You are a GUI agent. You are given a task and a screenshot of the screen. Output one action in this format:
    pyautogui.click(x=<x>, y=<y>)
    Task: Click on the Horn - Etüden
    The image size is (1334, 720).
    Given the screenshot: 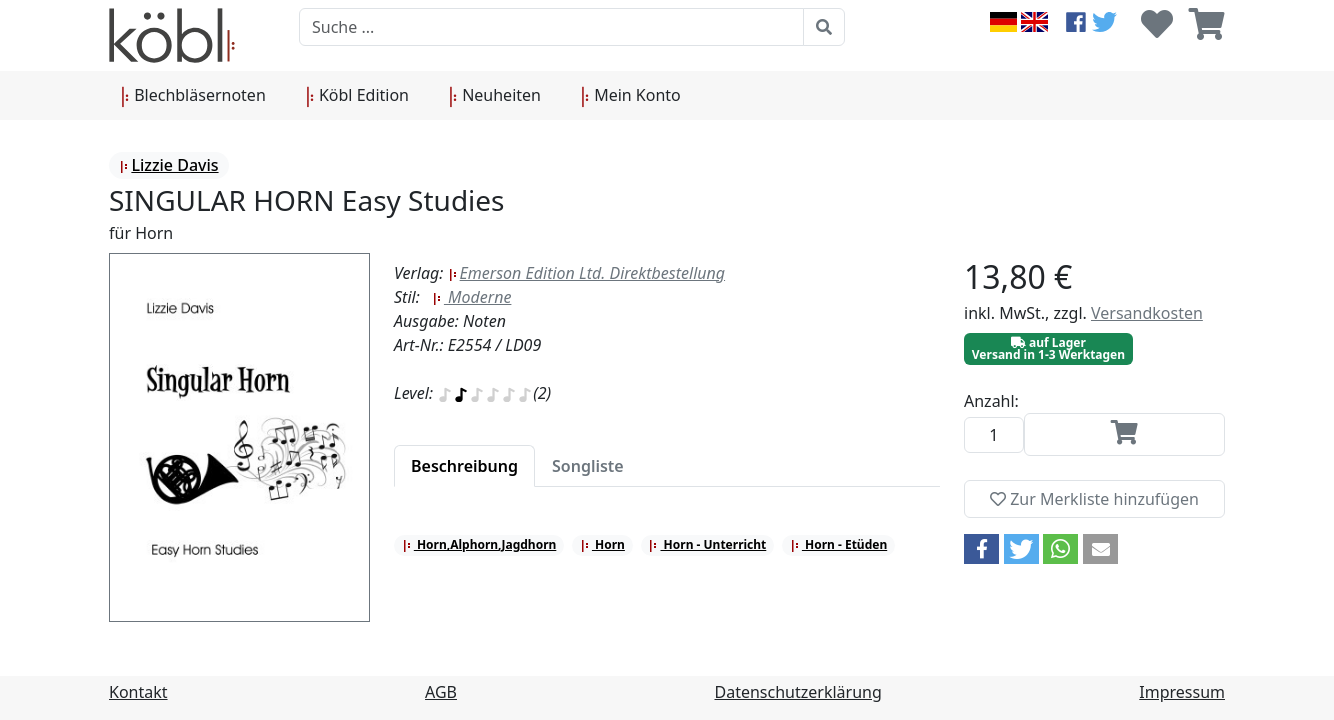 What is the action you would take?
    pyautogui.click(x=838, y=544)
    